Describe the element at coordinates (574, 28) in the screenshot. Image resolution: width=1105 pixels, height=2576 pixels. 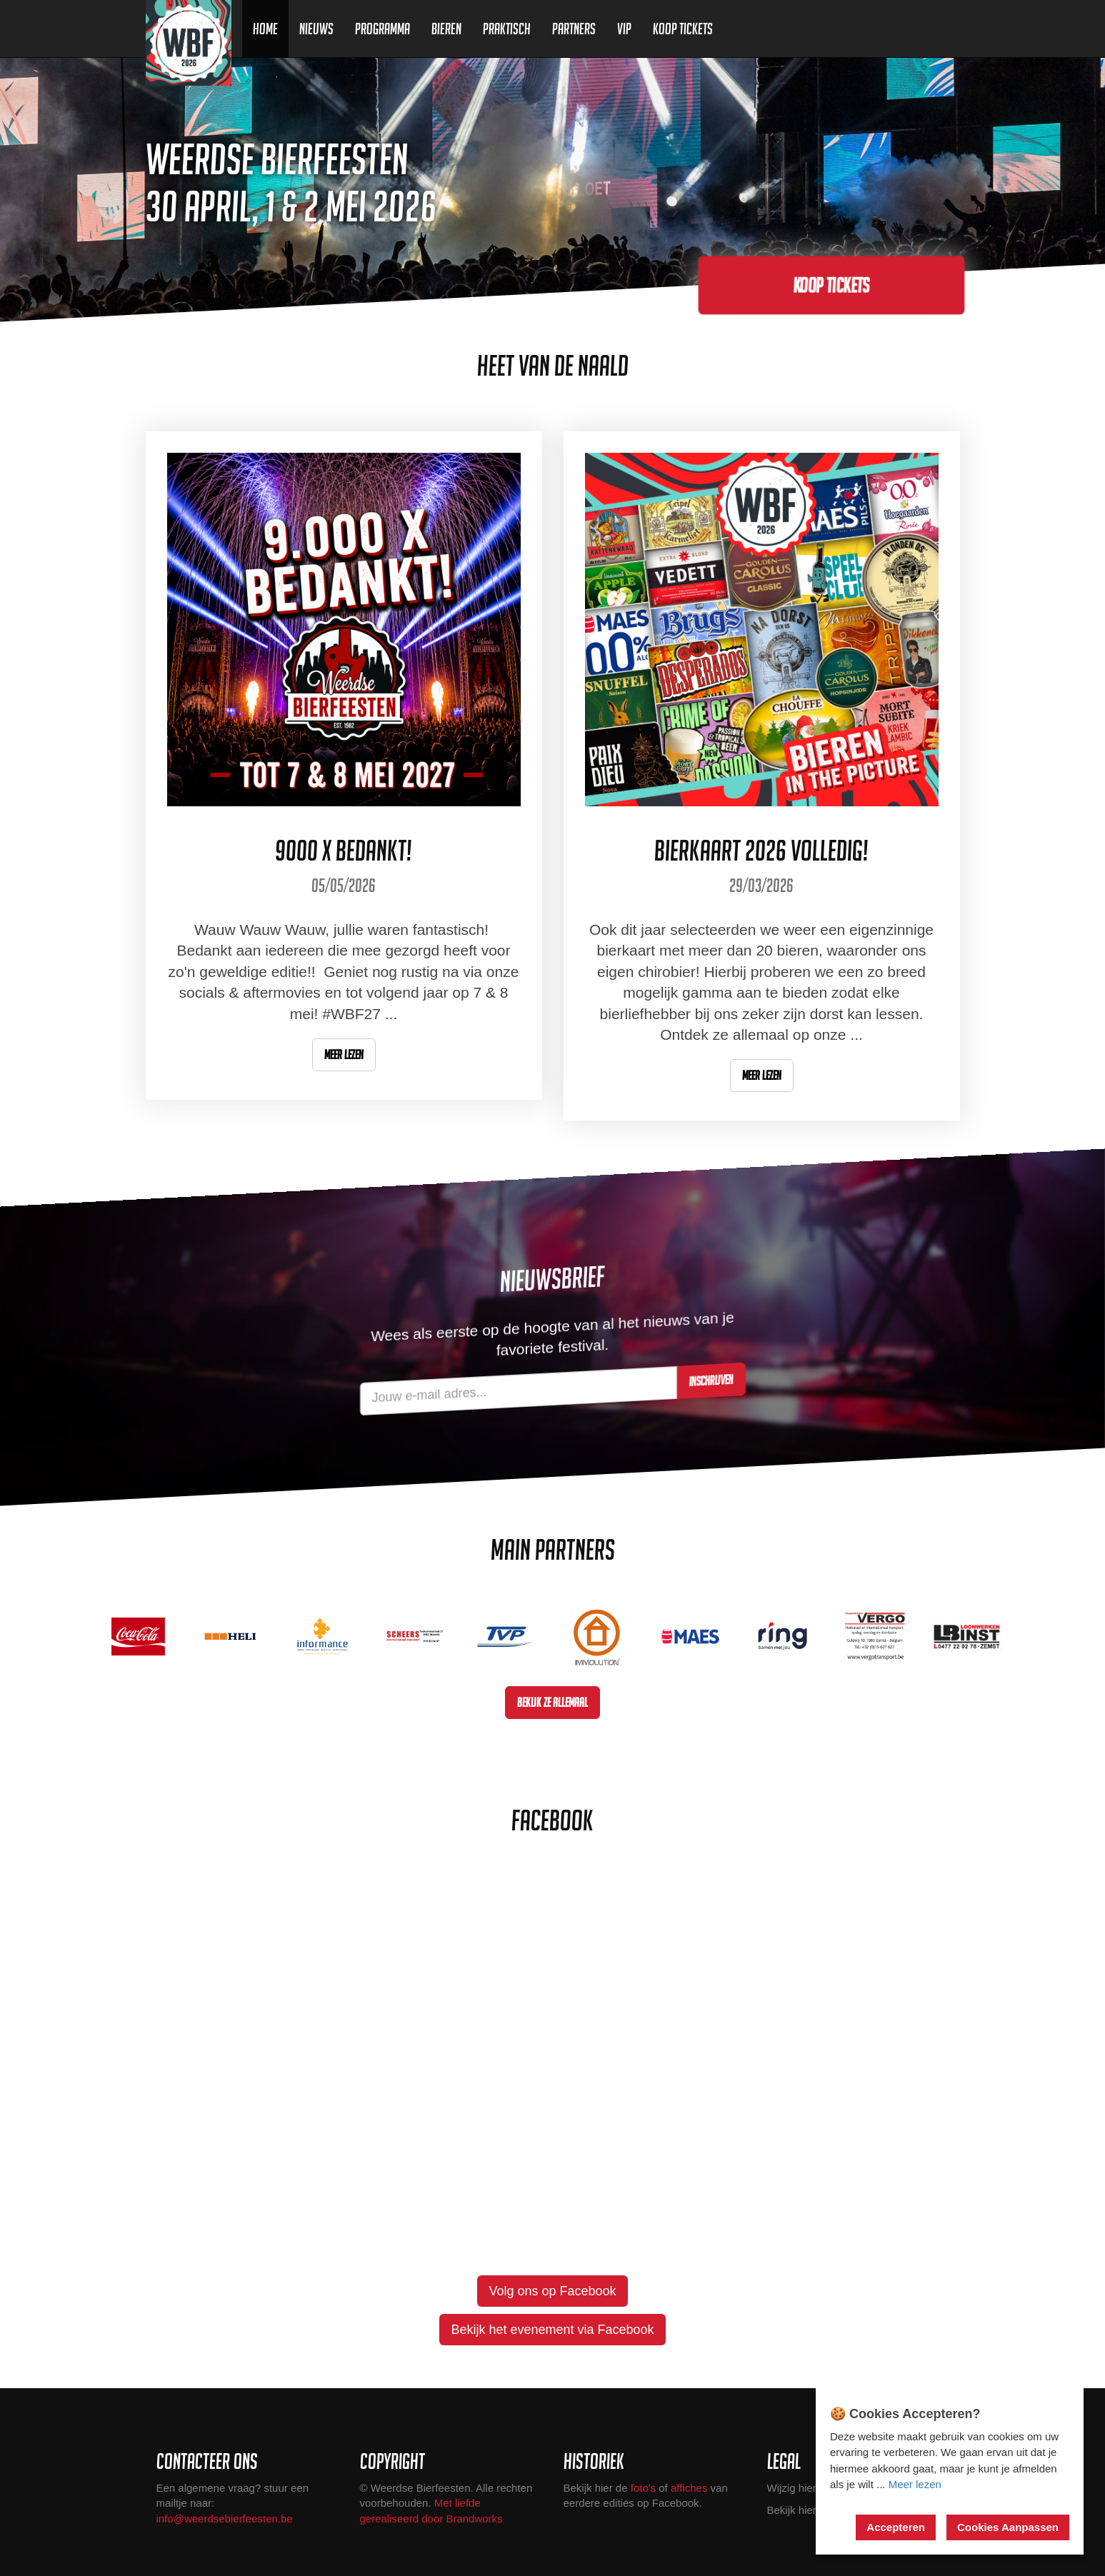
I see `Partners` at that location.